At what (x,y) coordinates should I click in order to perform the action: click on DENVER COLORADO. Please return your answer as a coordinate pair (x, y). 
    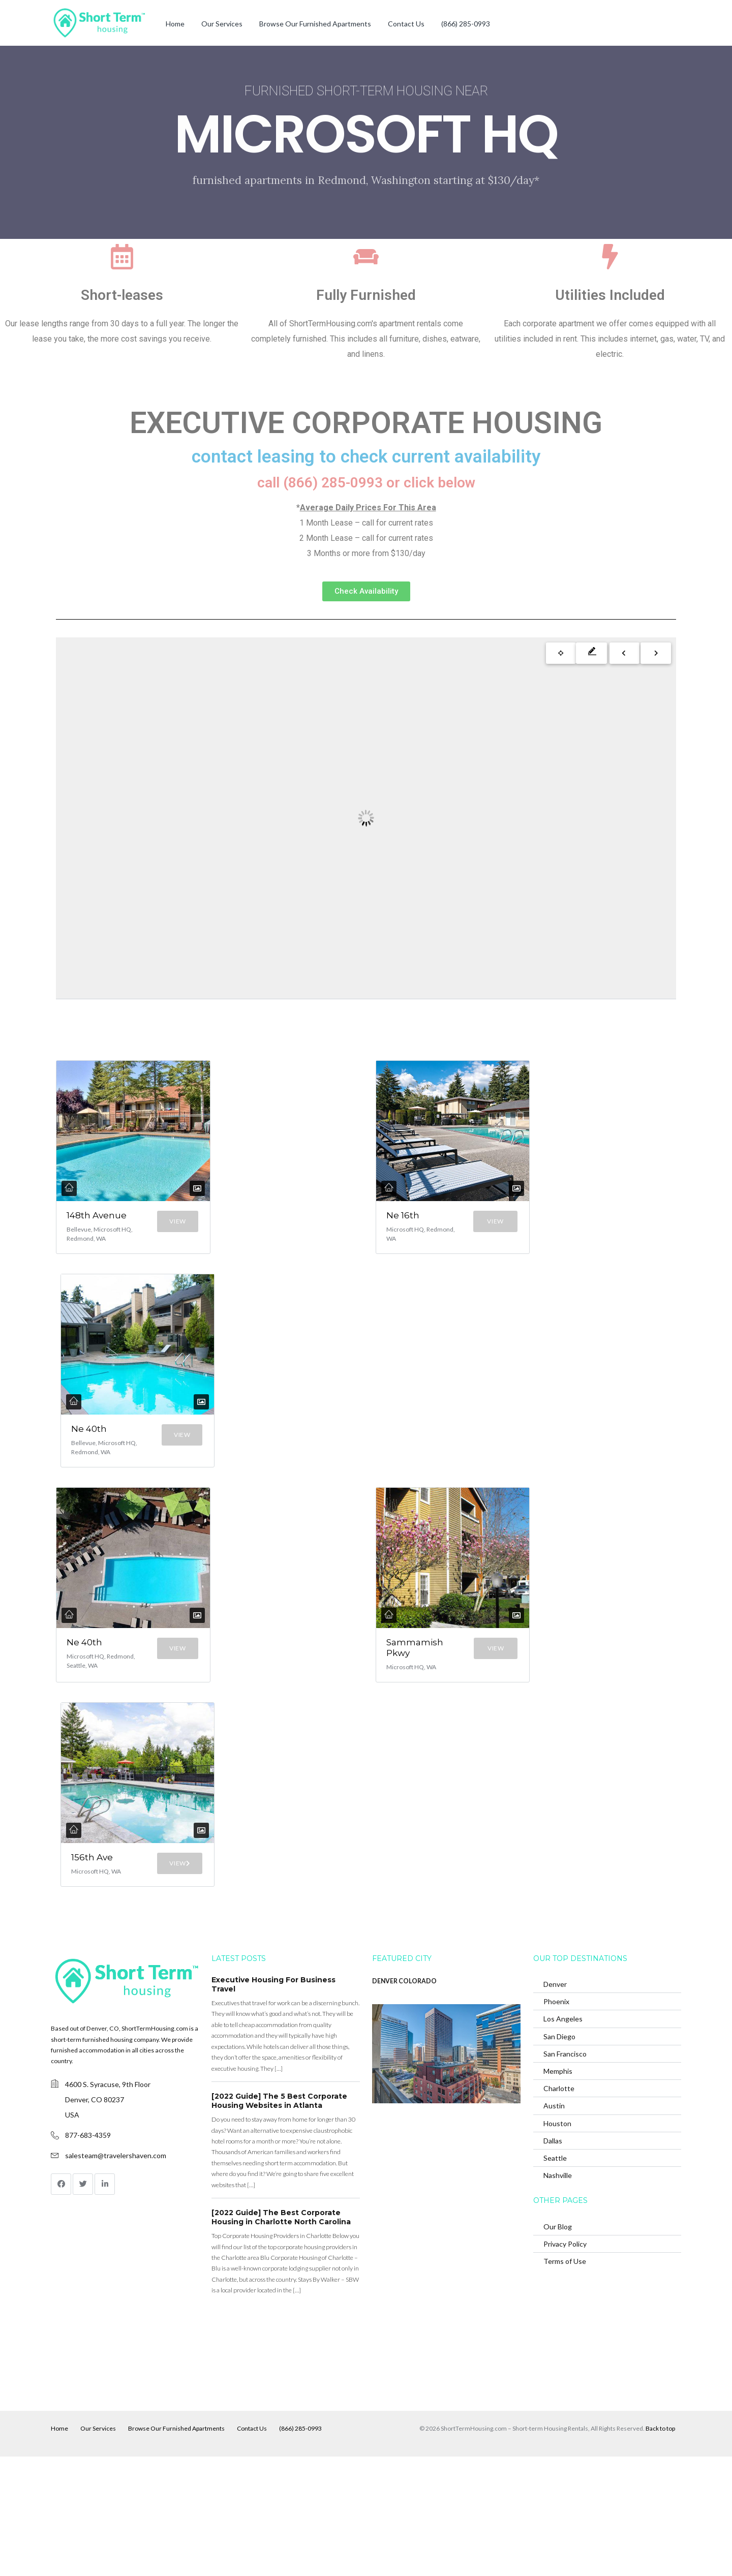
    Looking at the image, I should click on (404, 2101).